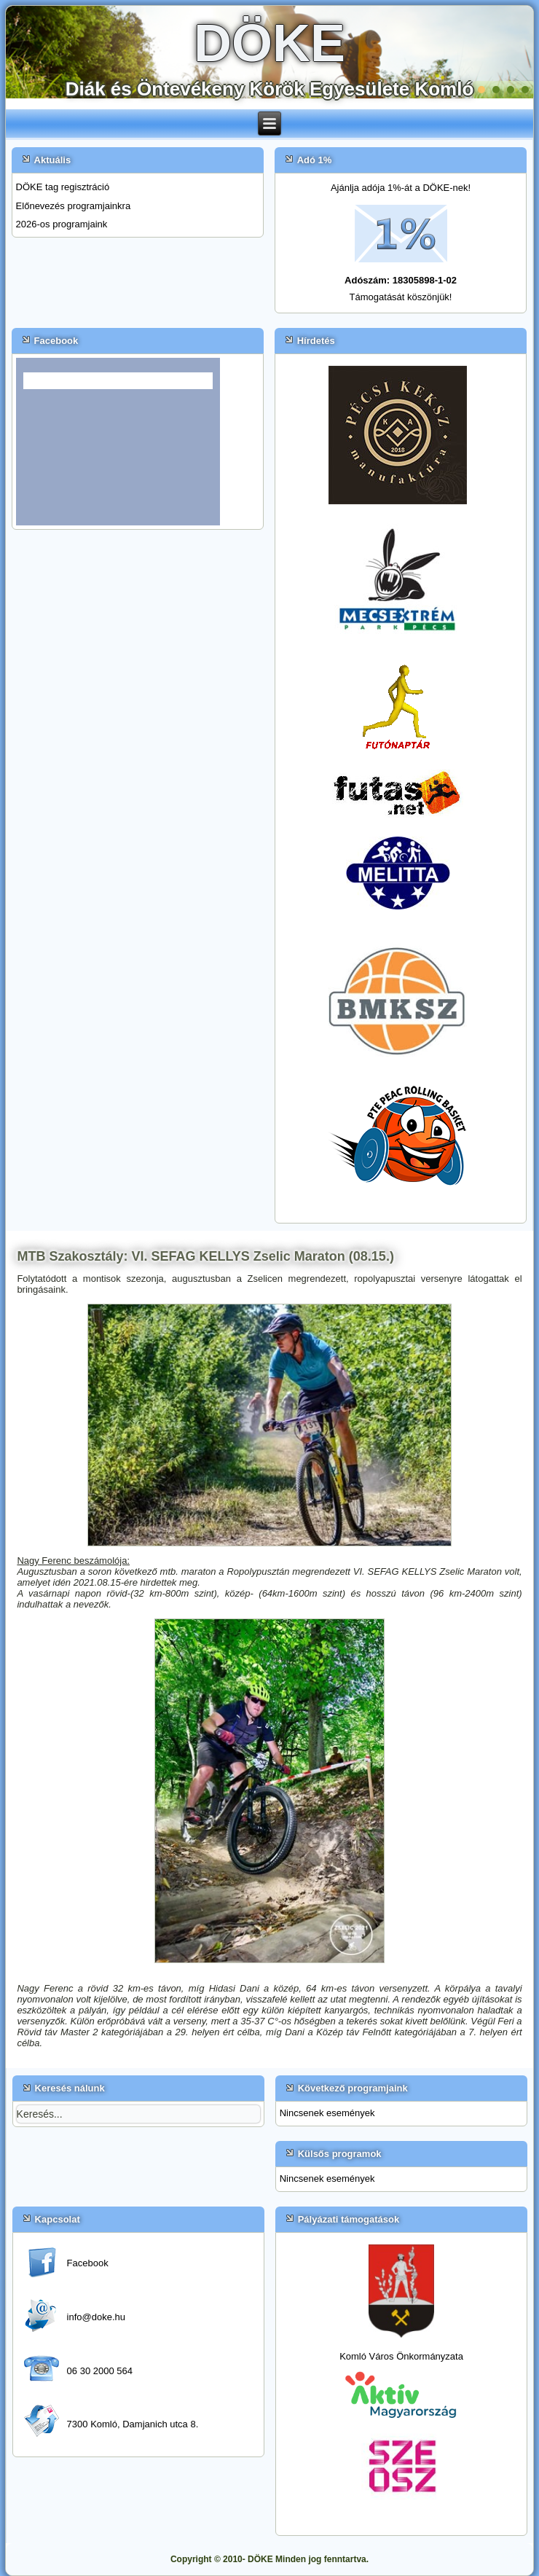 The width and height of the screenshot is (539, 2576). What do you see at coordinates (88, 2263) in the screenshot?
I see `Facebook` at bounding box center [88, 2263].